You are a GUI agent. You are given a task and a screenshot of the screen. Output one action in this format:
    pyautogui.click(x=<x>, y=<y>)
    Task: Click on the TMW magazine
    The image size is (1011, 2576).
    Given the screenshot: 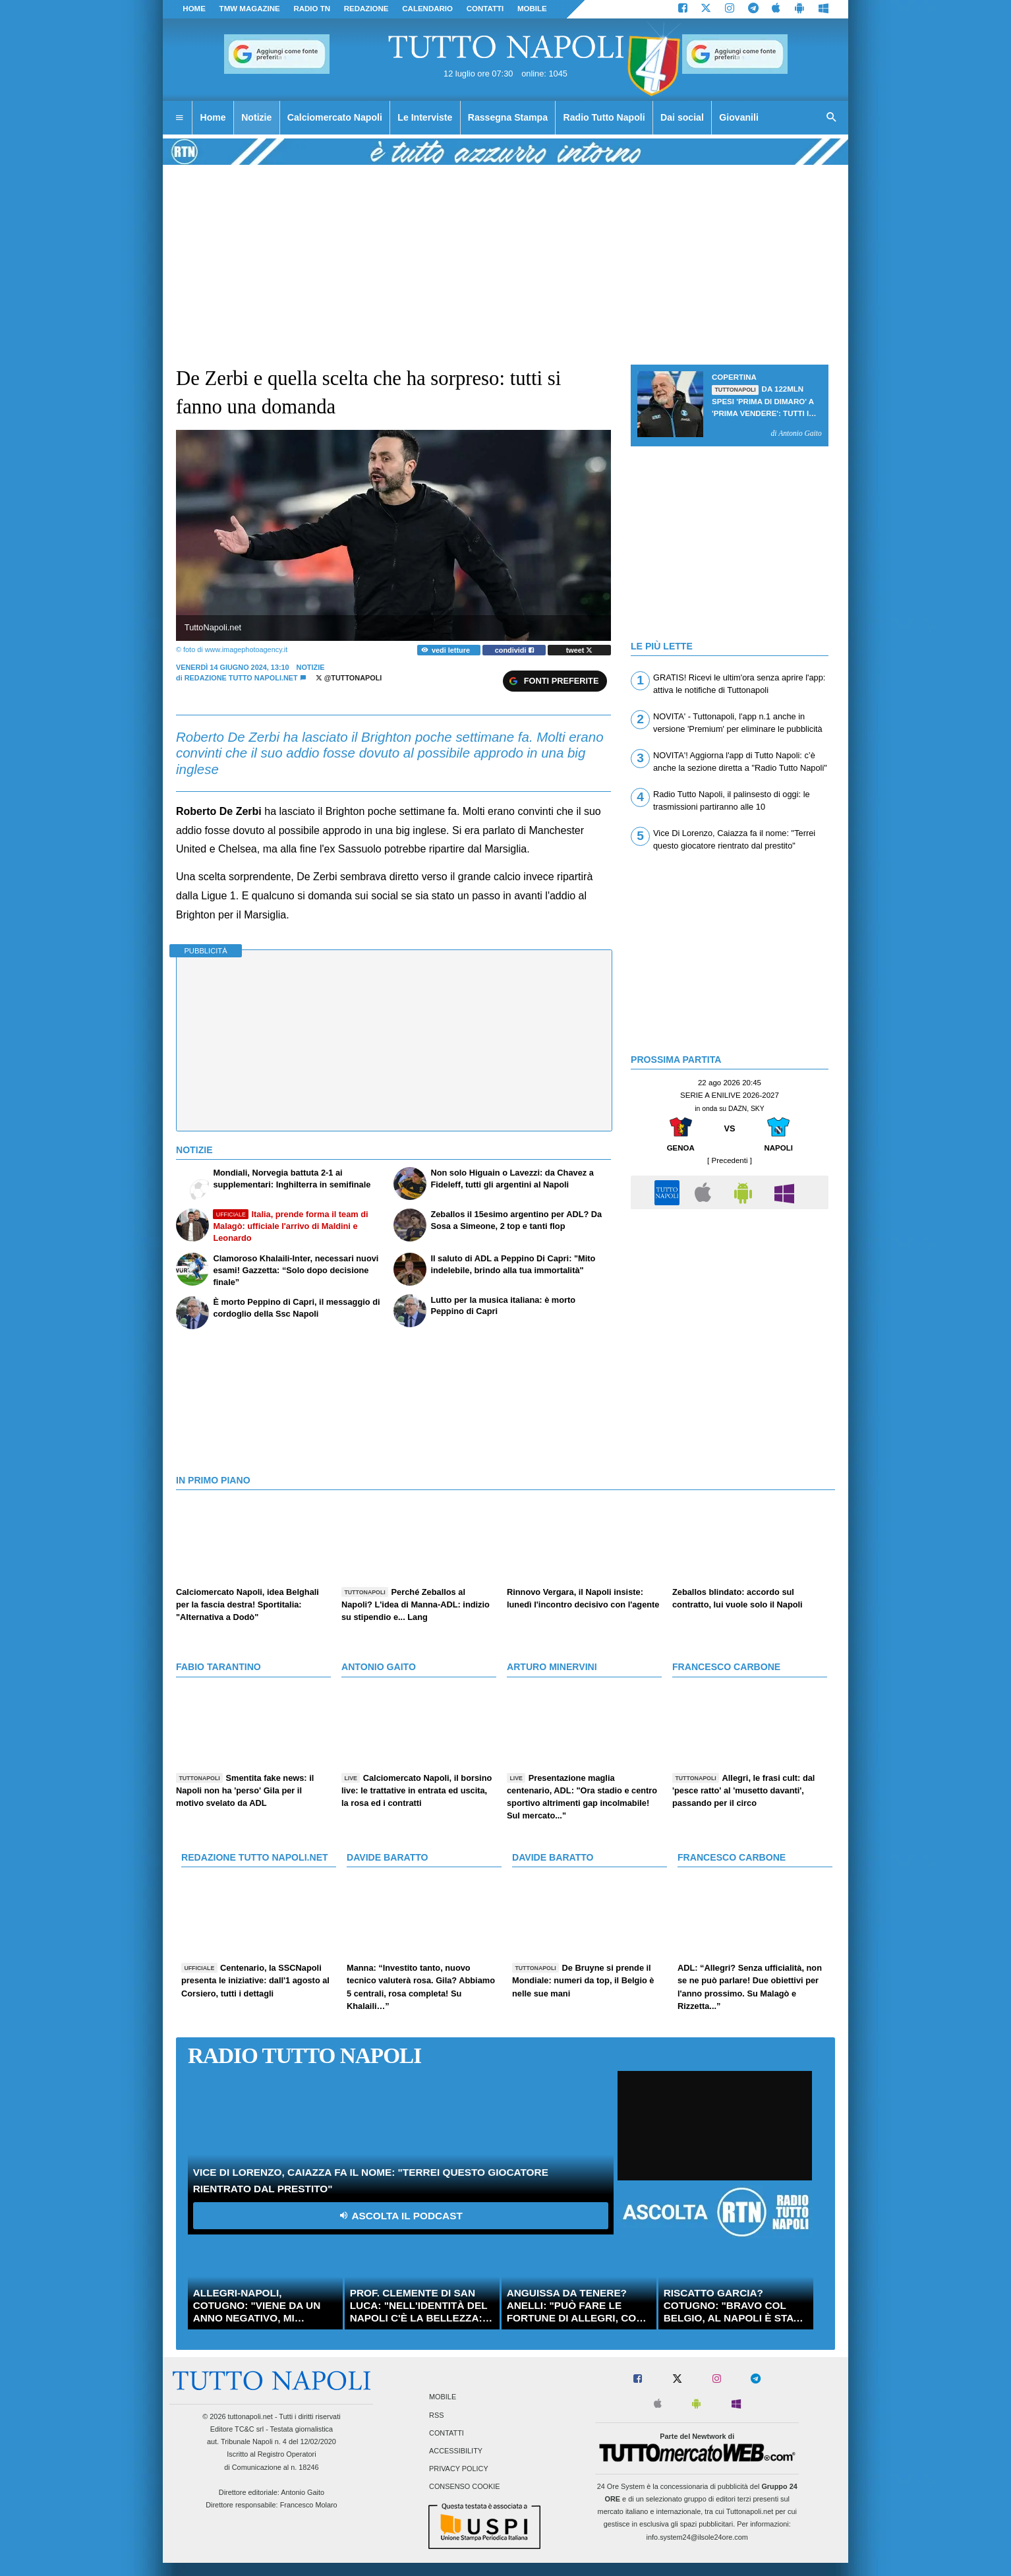 What is the action you would take?
    pyautogui.click(x=249, y=9)
    